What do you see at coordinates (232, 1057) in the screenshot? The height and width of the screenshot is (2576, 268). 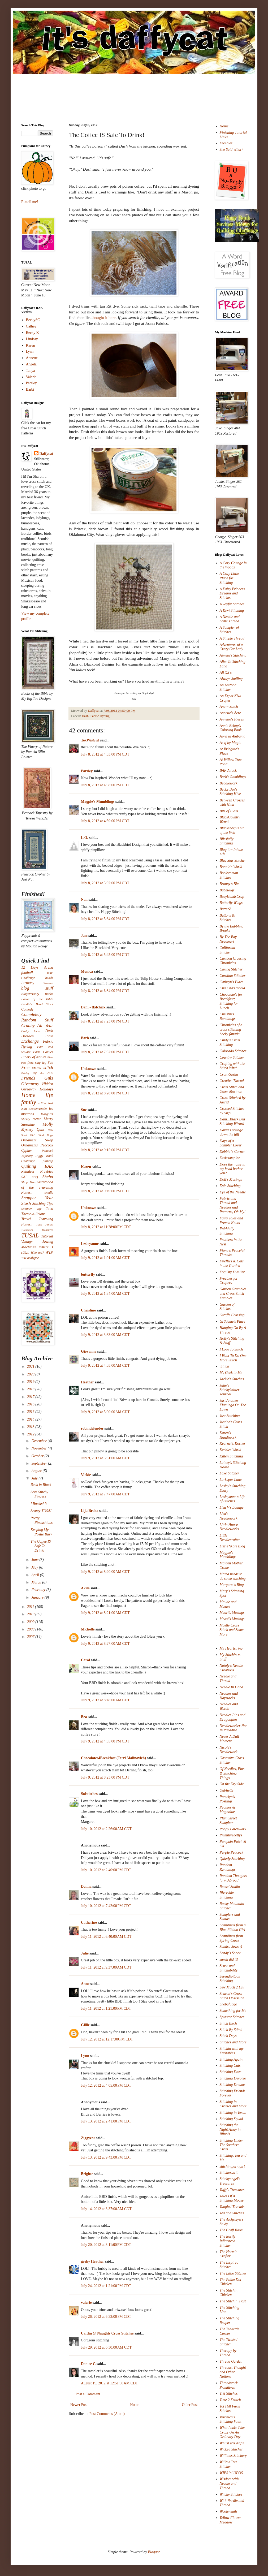 I see `Country Stitcher` at bounding box center [232, 1057].